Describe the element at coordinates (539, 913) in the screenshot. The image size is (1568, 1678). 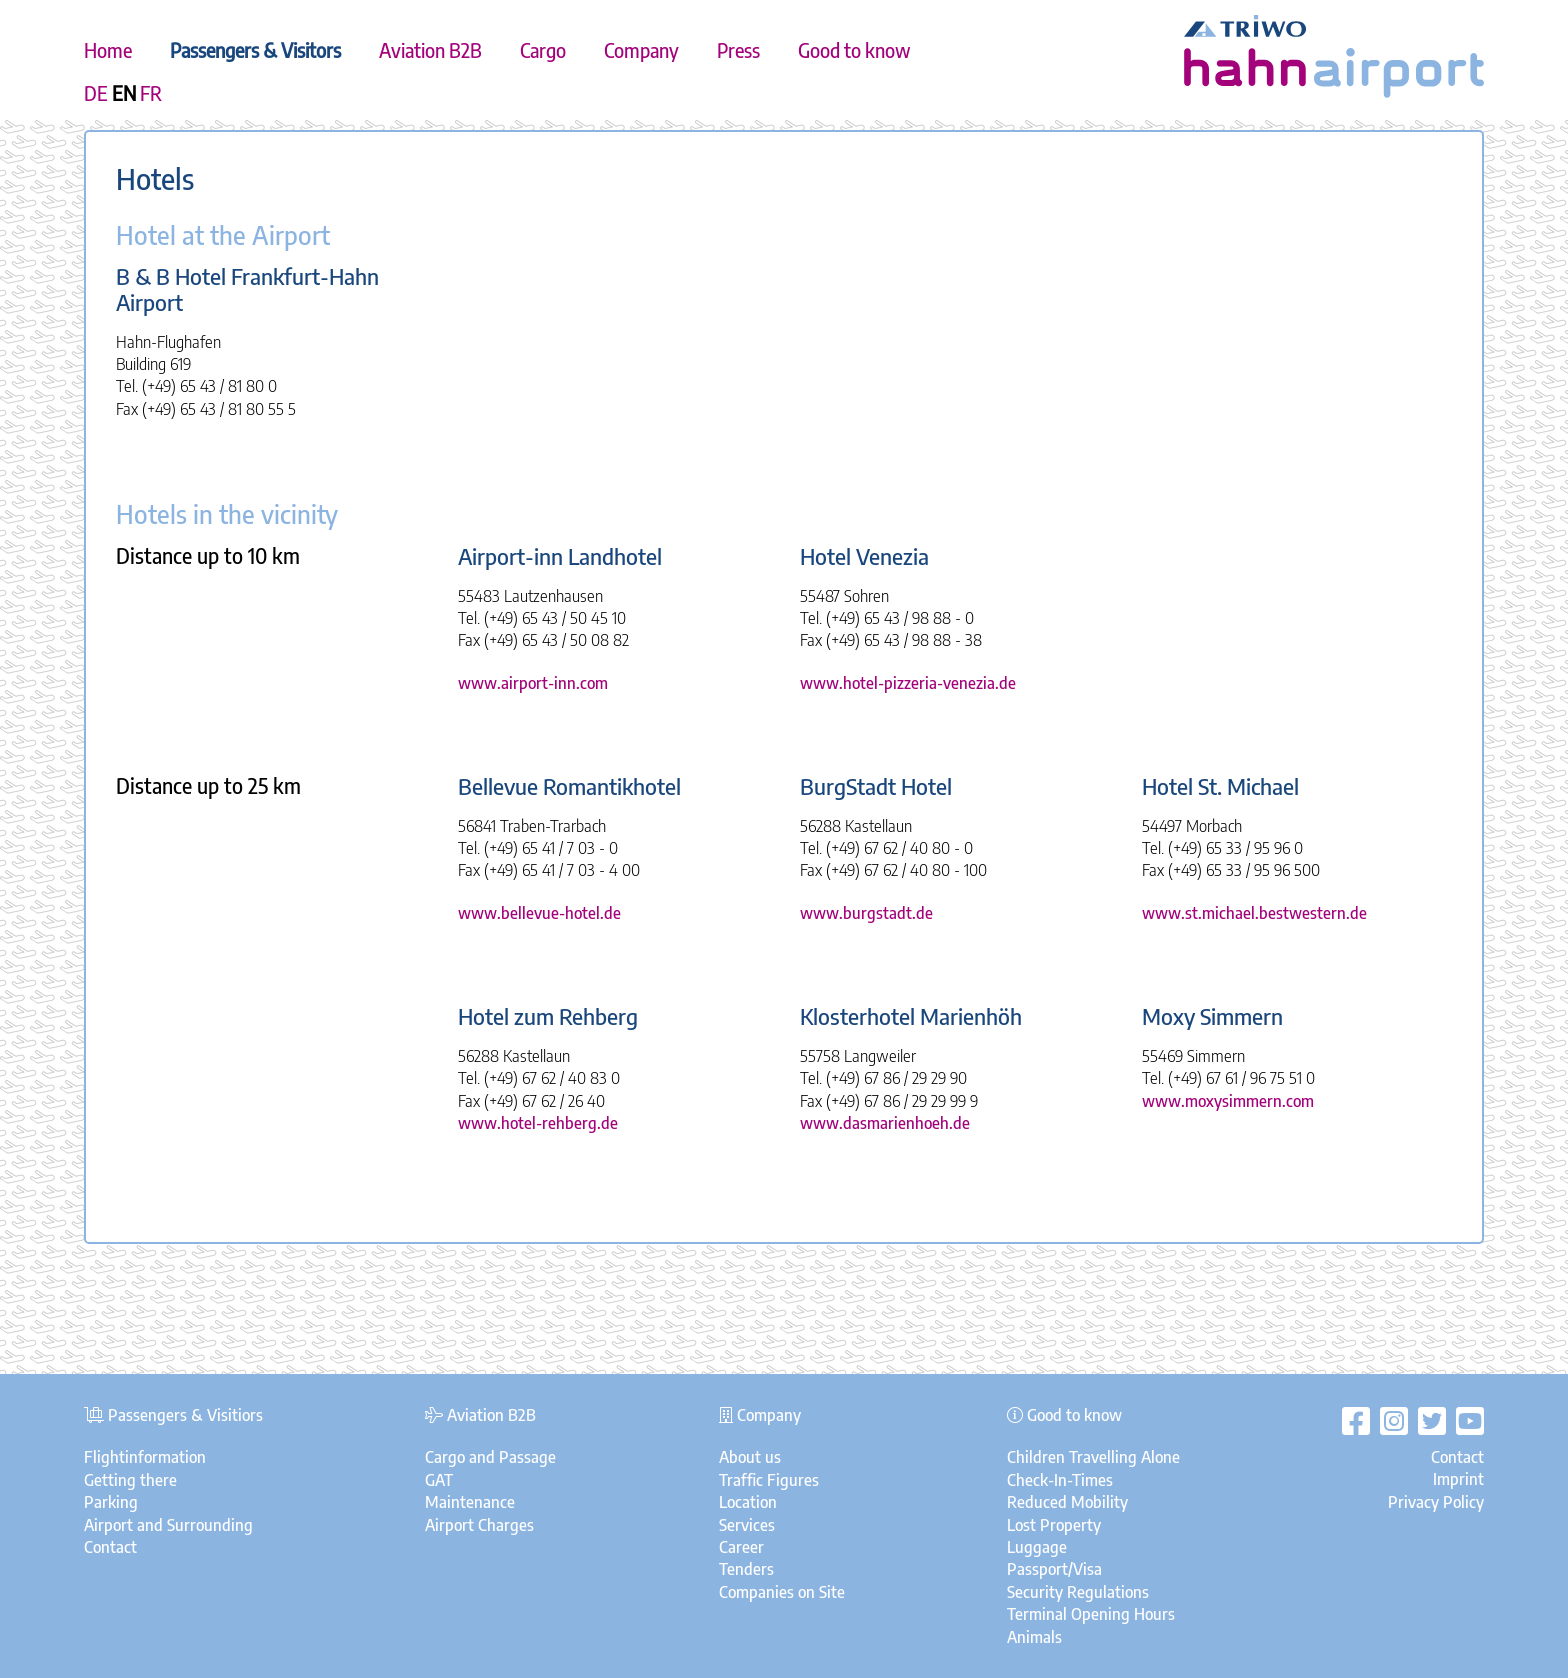
I see `www.bellevue-hotel.de` at that location.